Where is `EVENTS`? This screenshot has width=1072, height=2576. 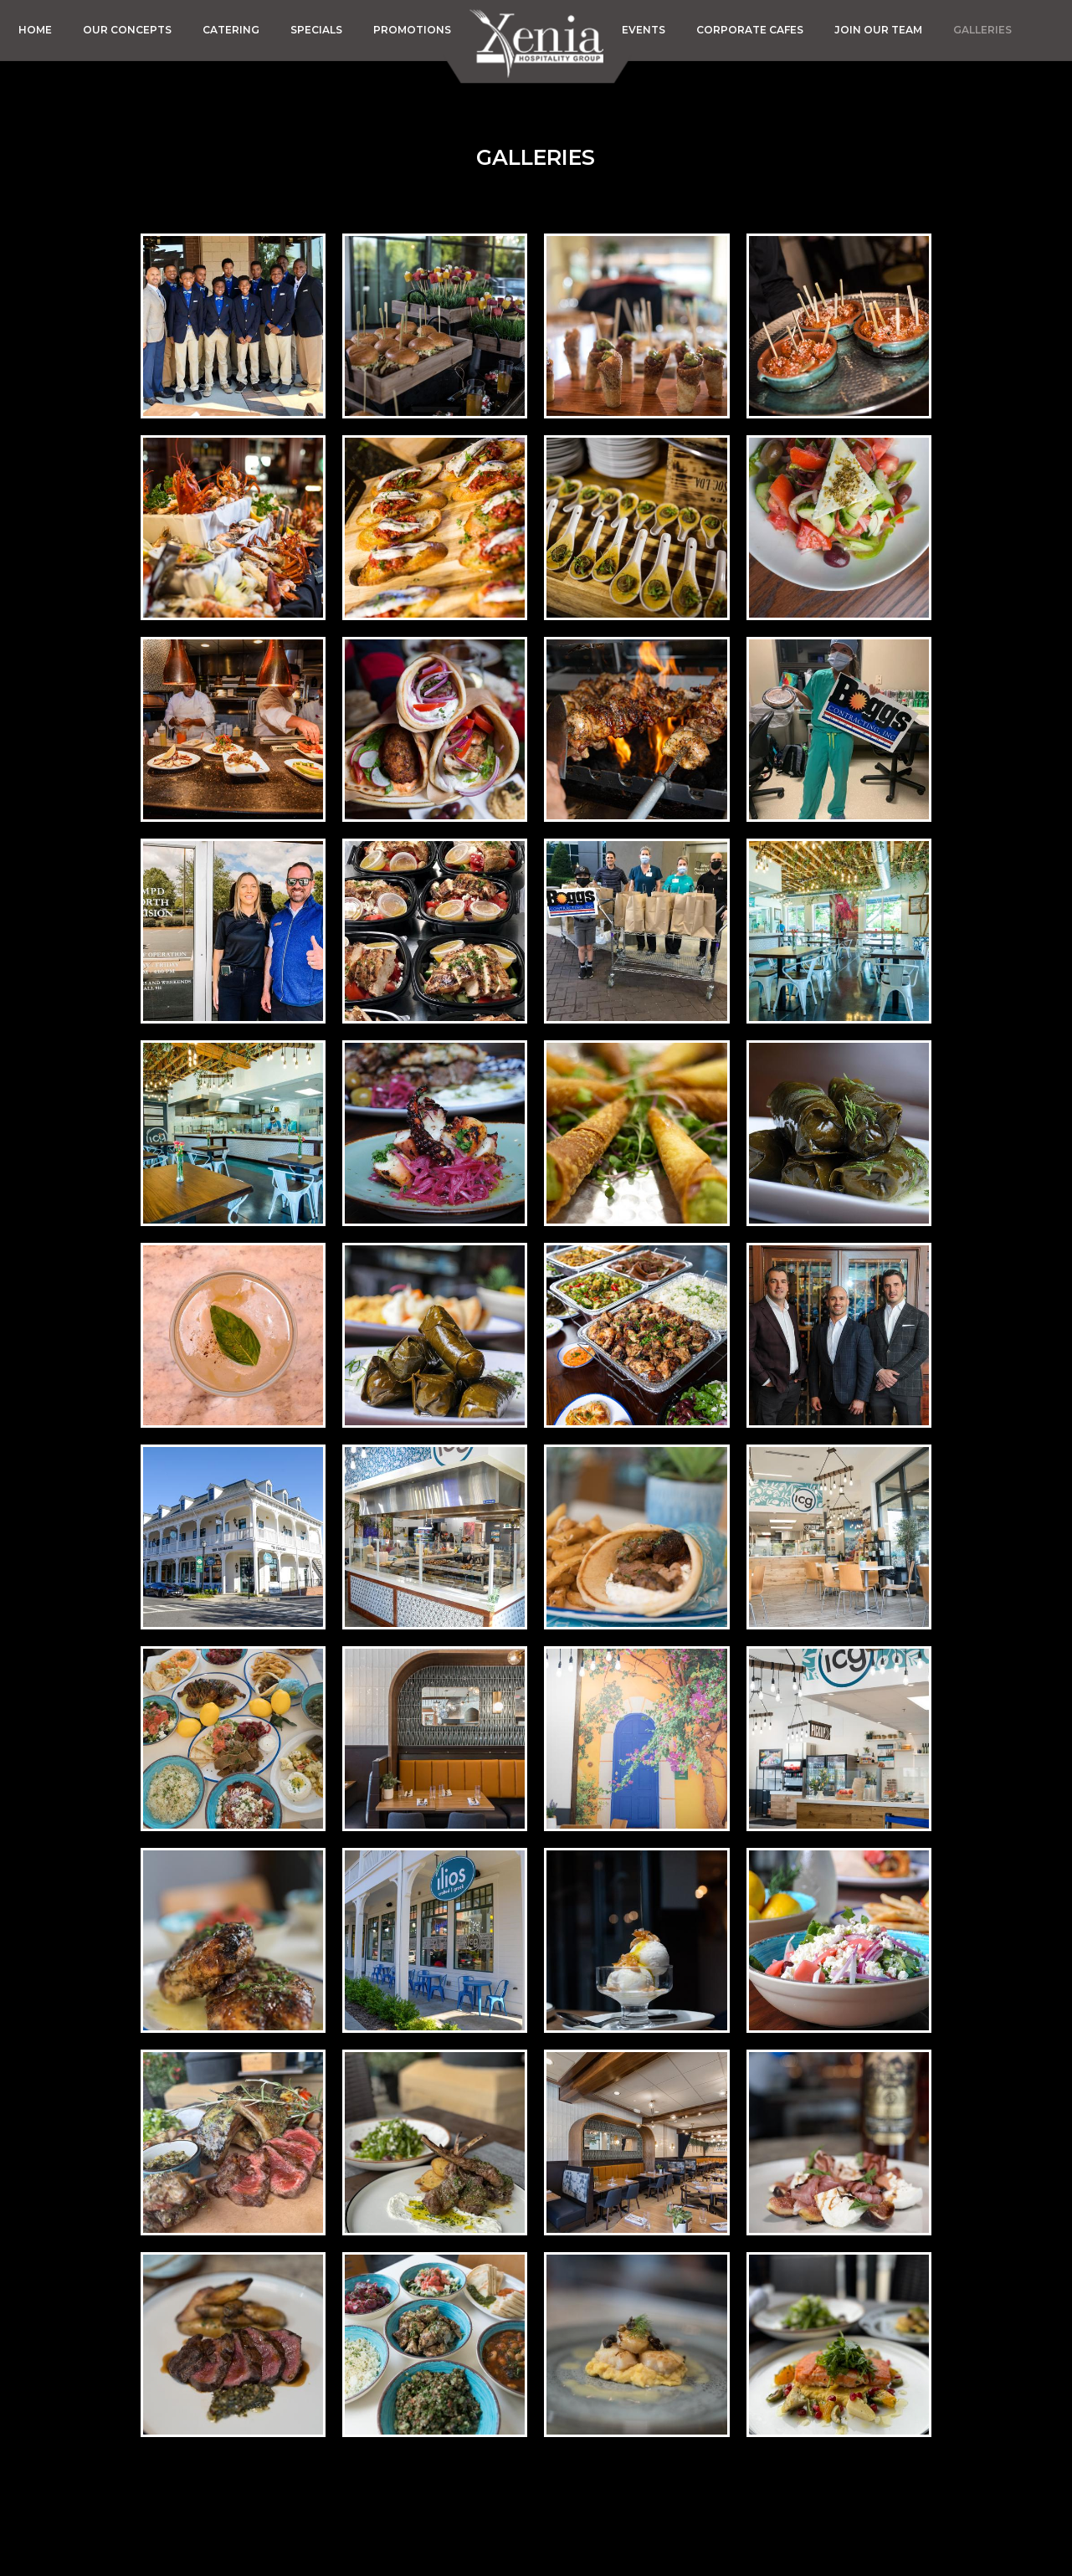
EVENTS is located at coordinates (645, 29).